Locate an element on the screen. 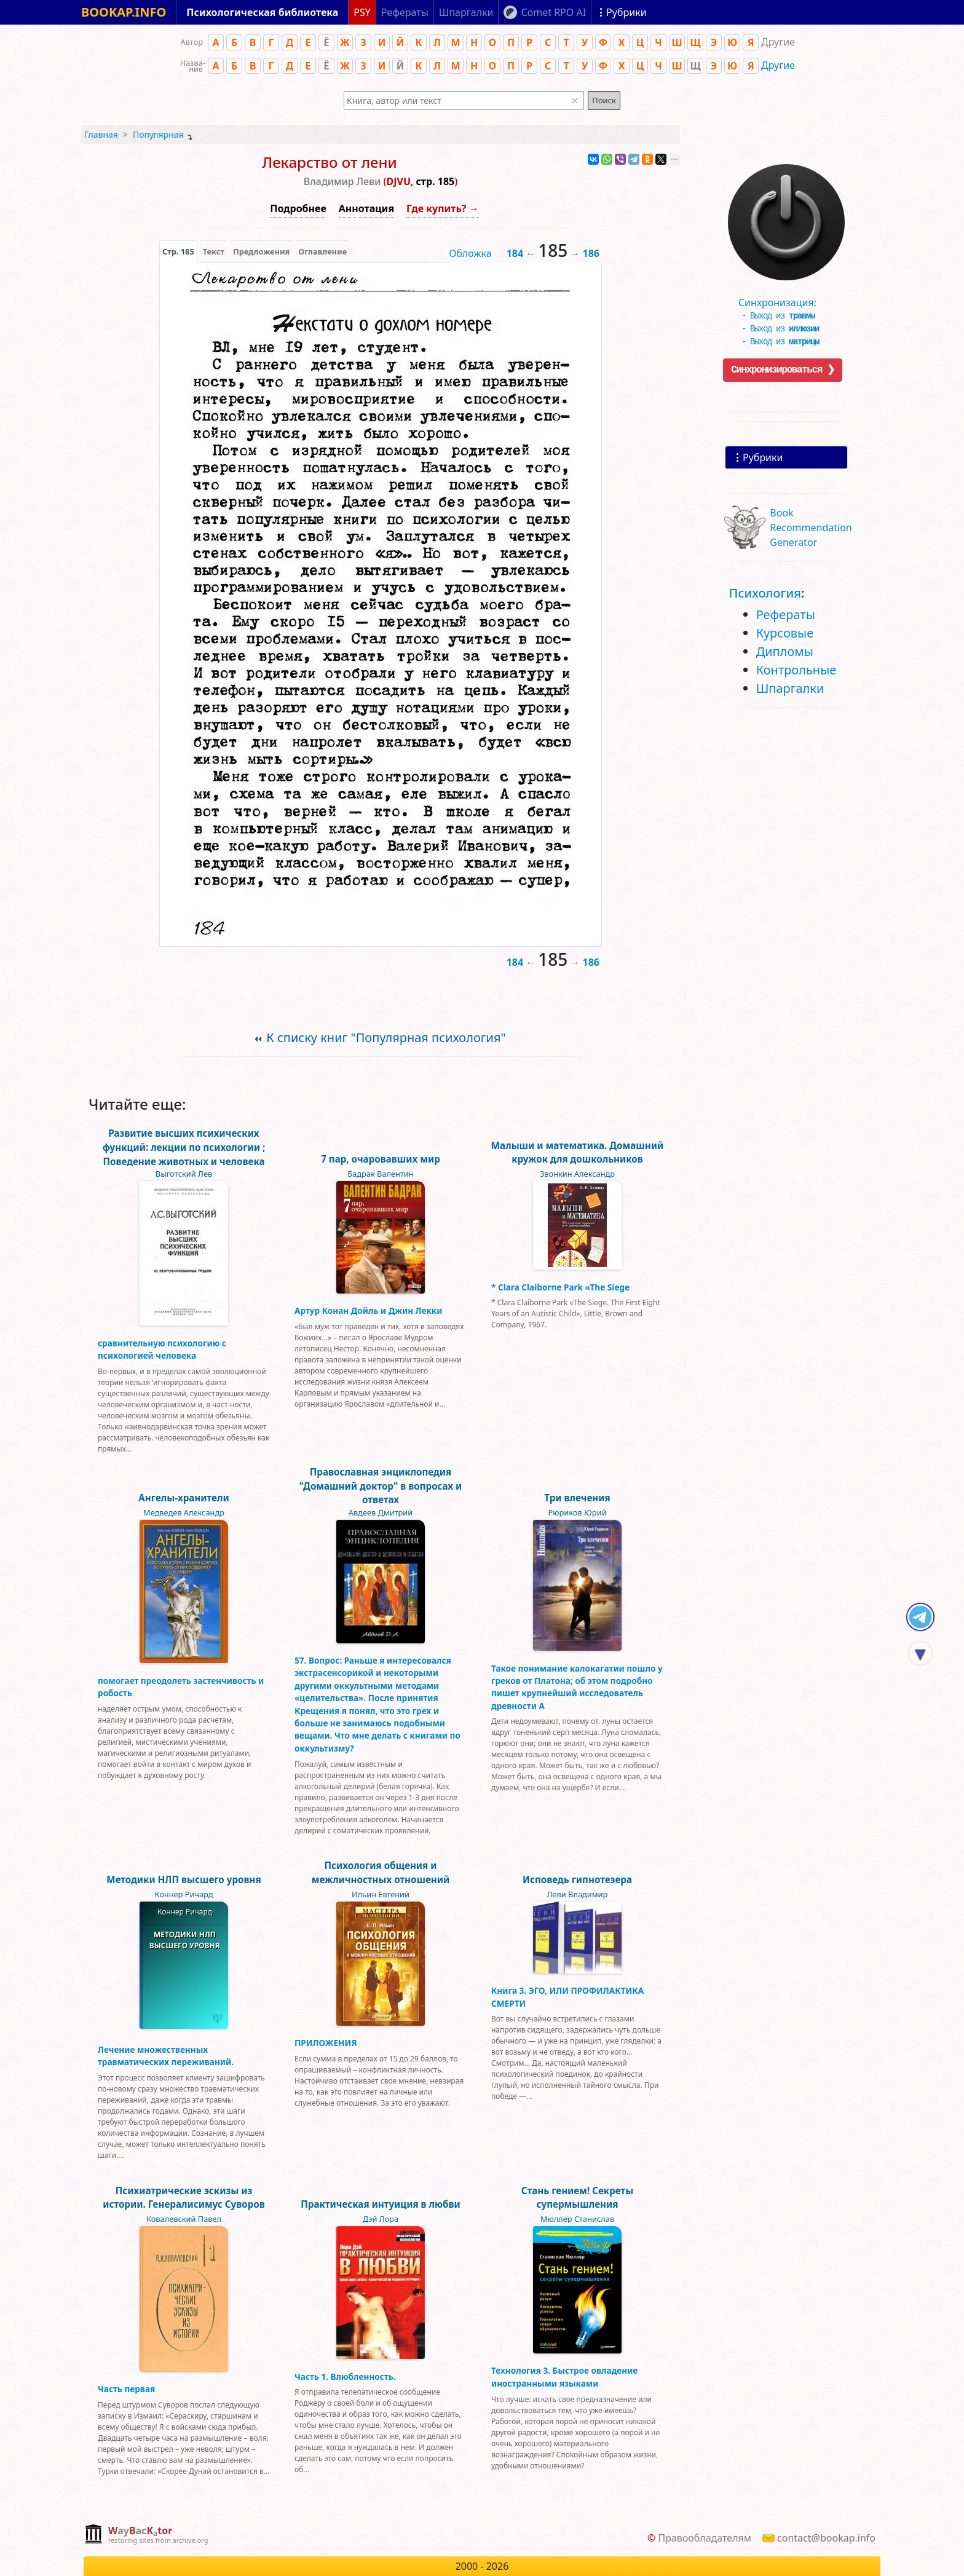  Контрольные is located at coordinates (796, 670).